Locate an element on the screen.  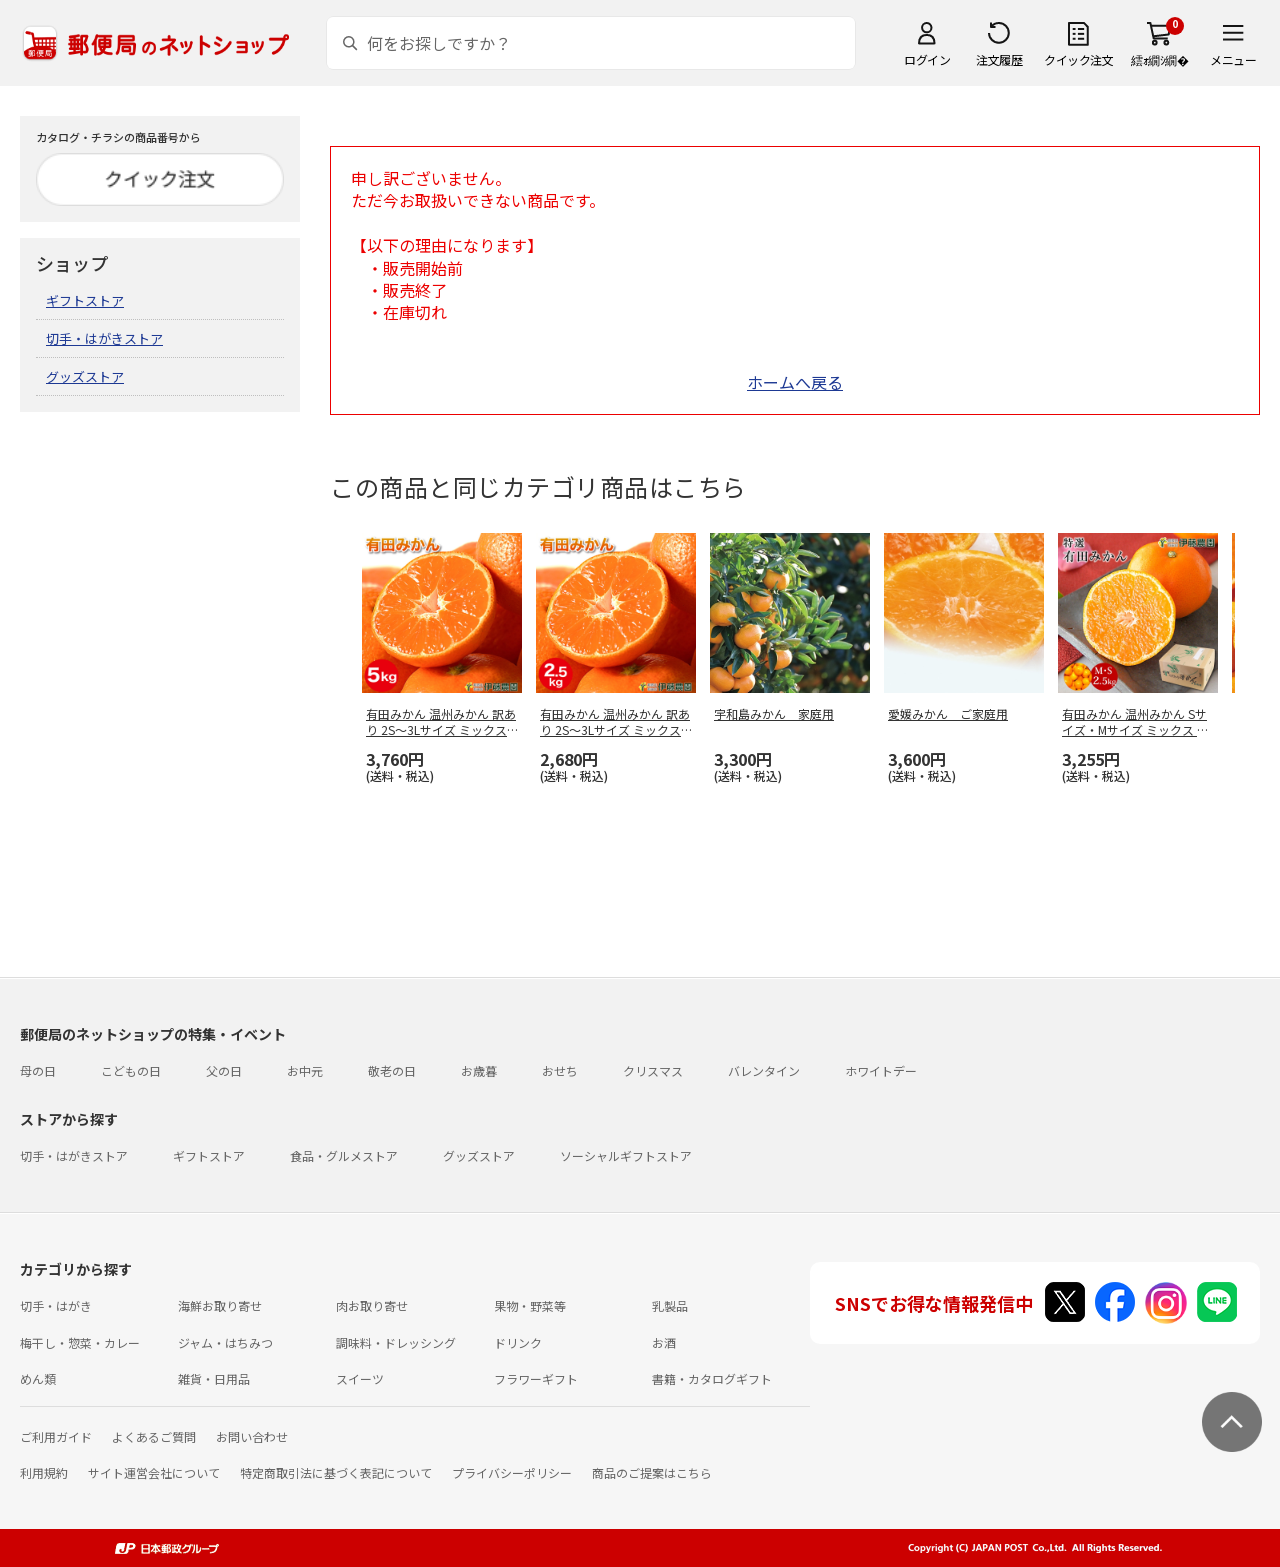
ログイン is located at coordinates (927, 59).